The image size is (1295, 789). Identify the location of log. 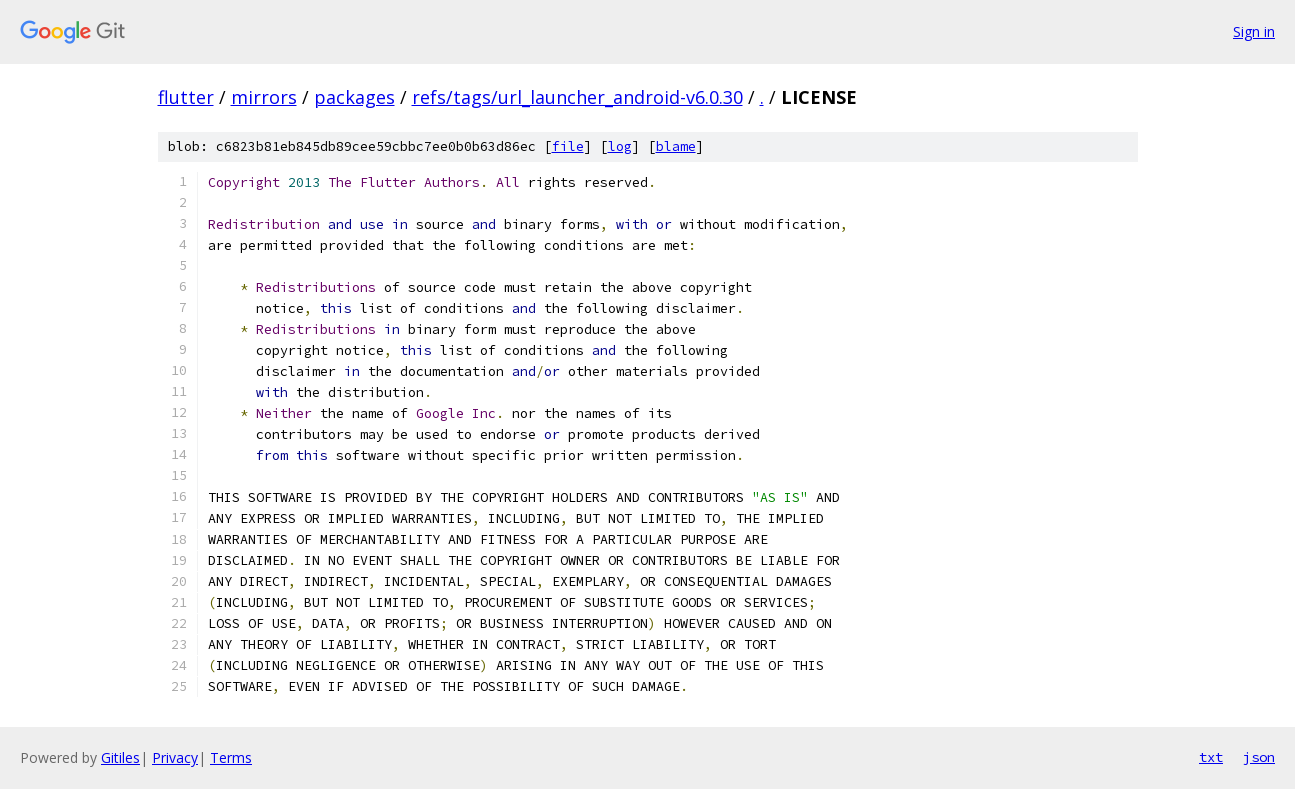
(620, 146).